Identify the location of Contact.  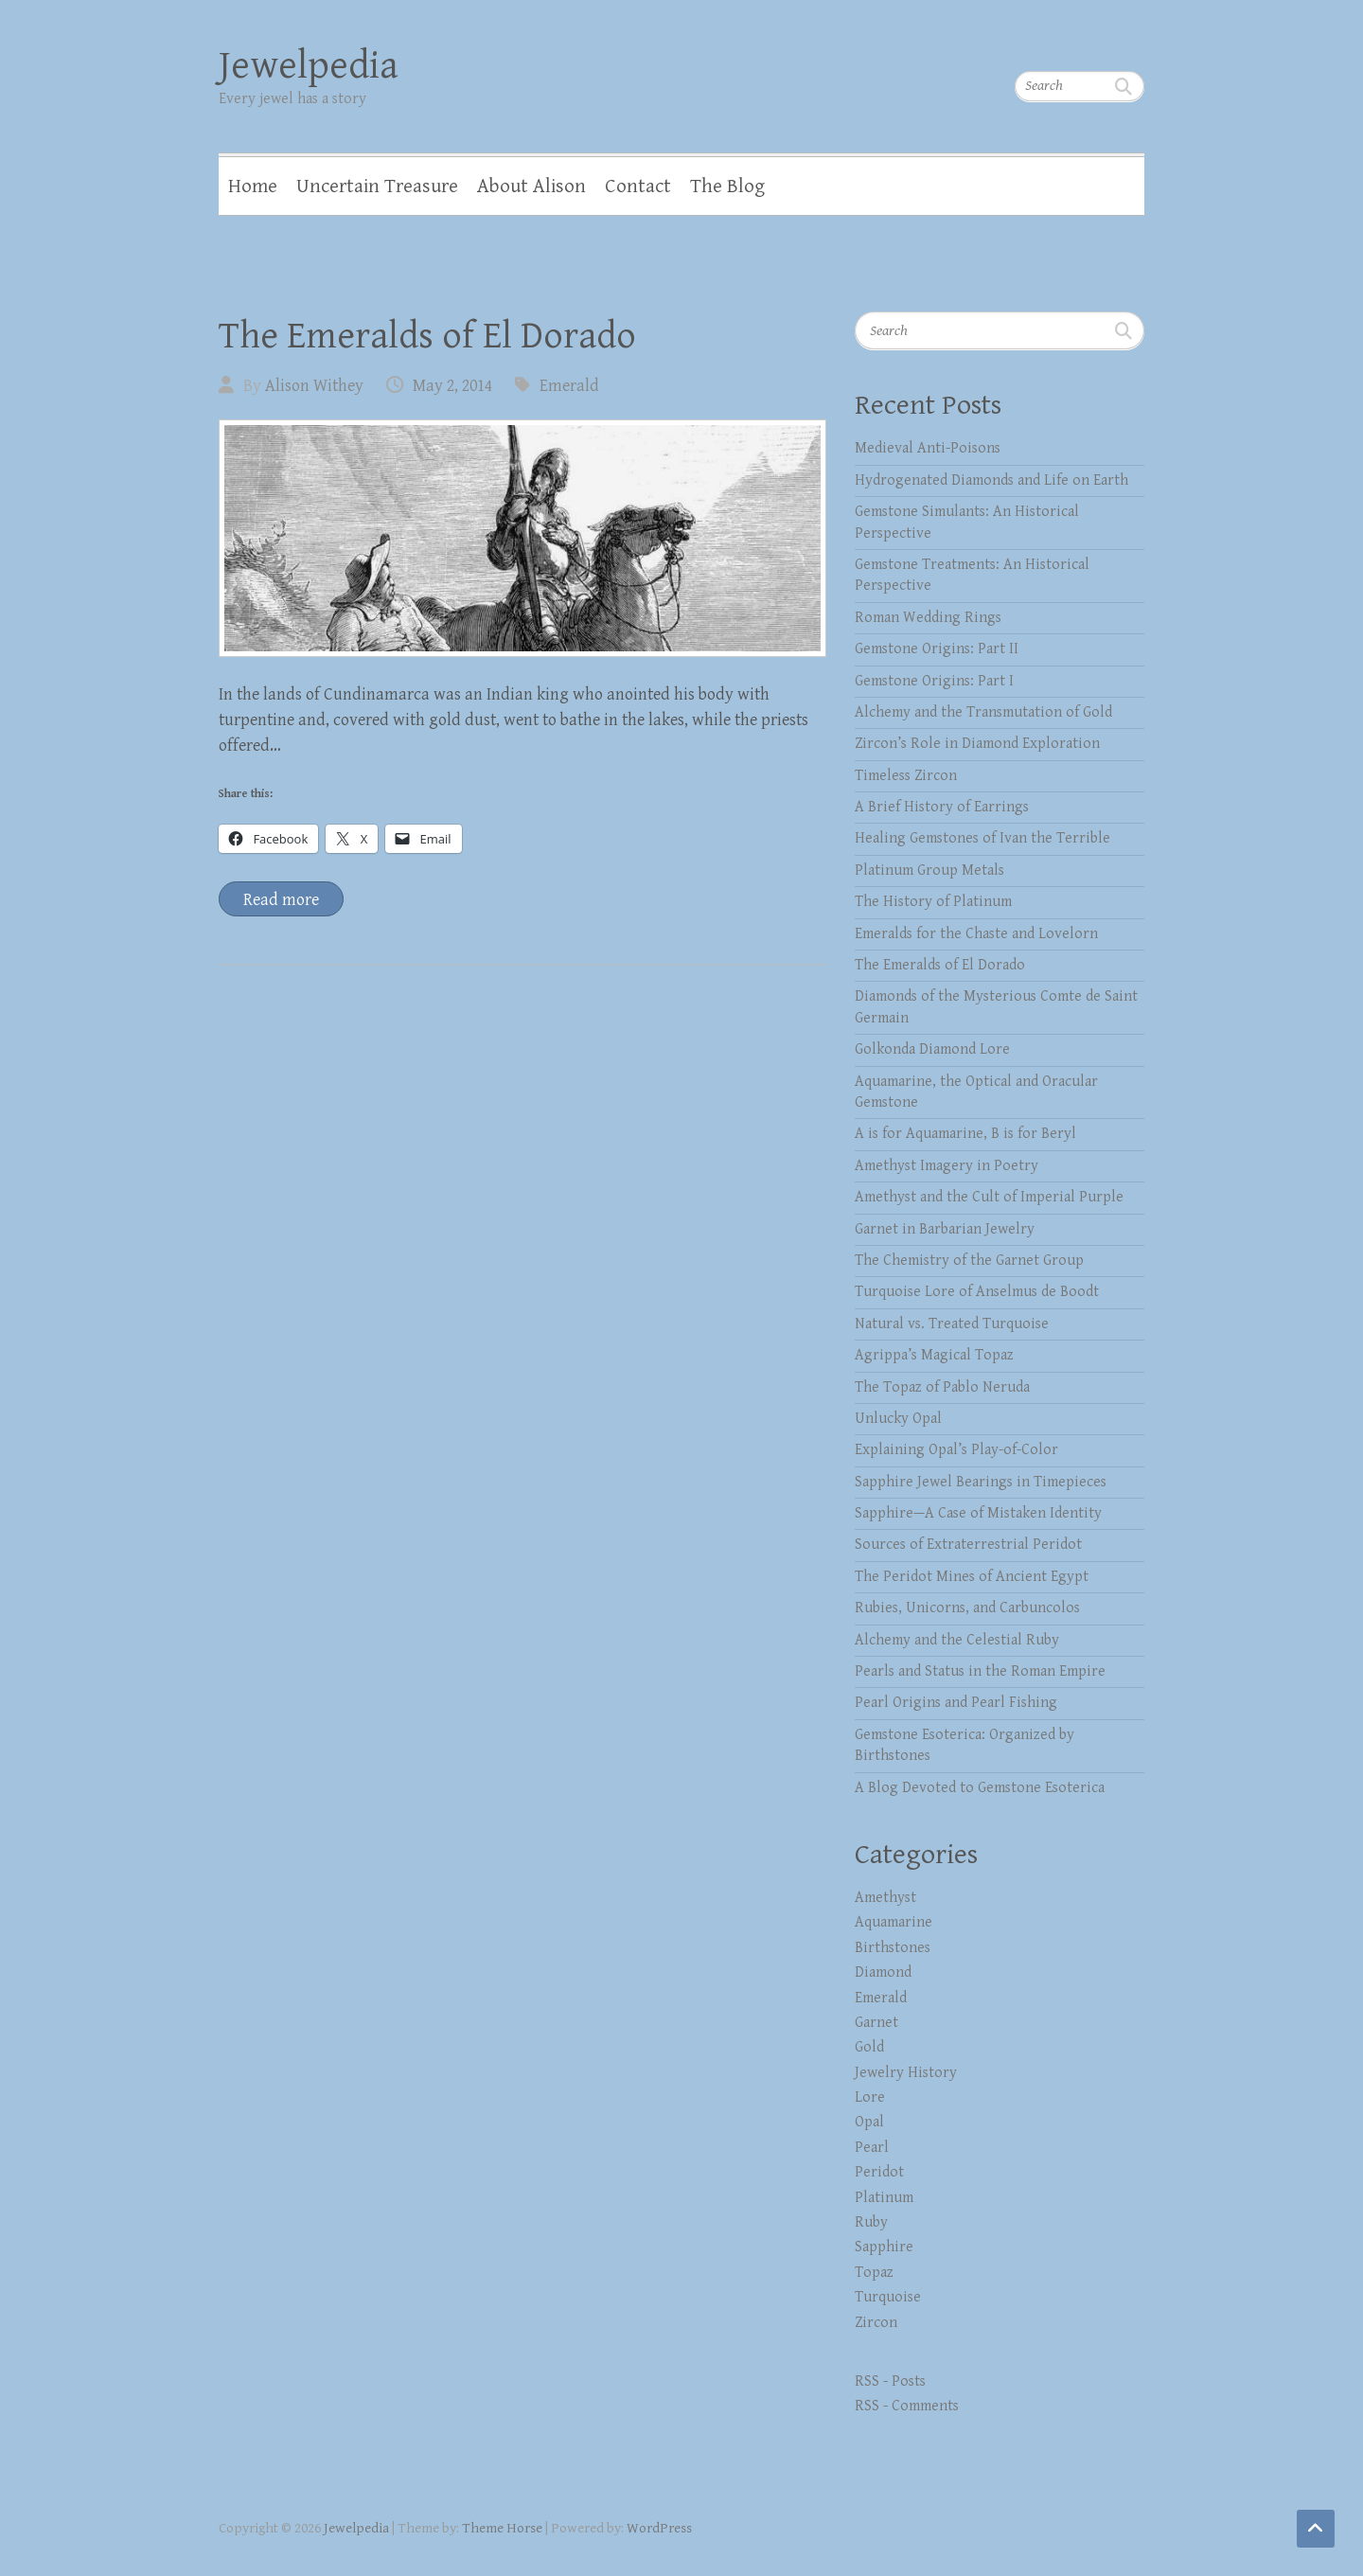
(638, 186).